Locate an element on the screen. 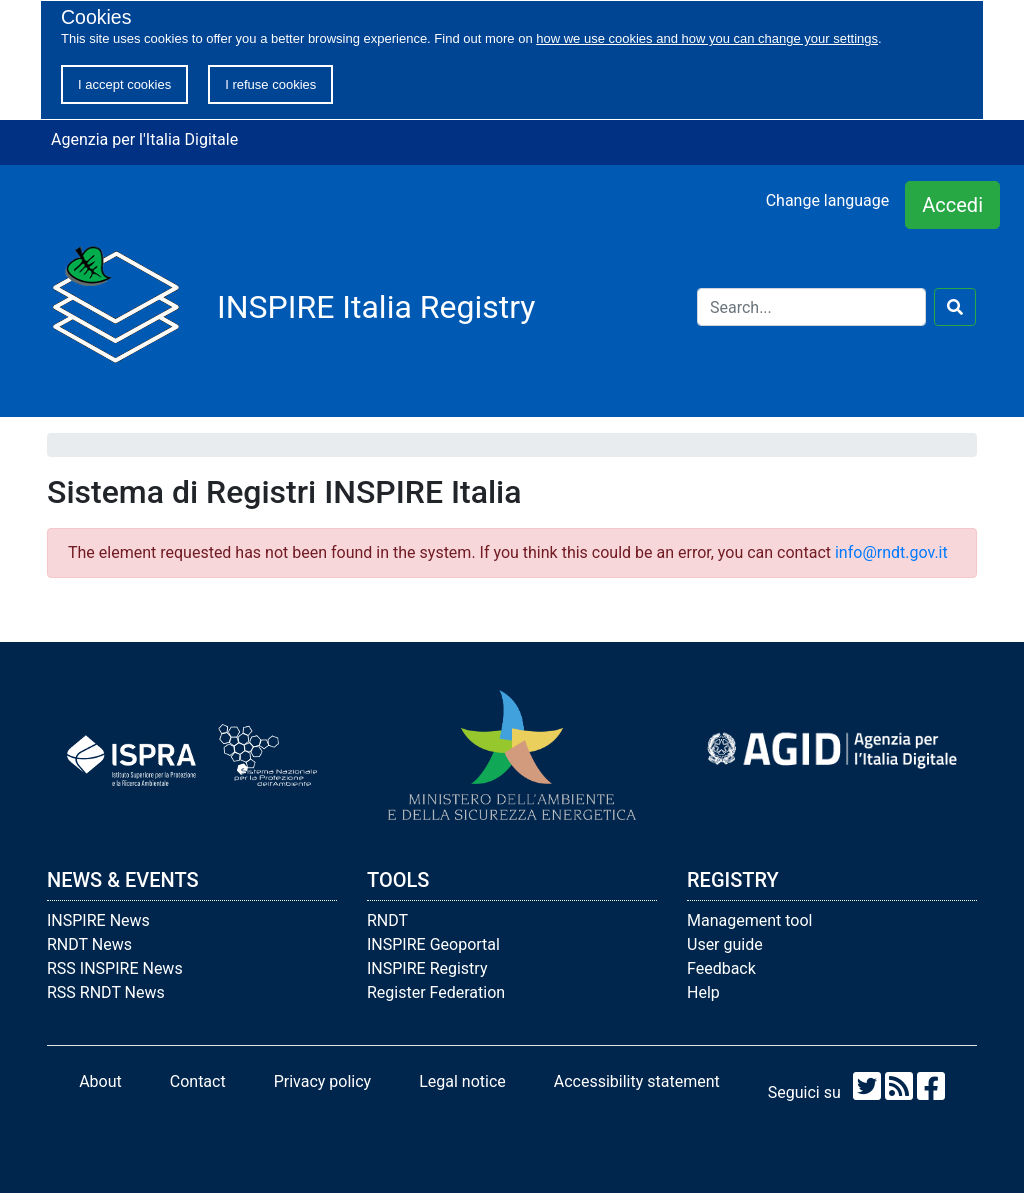  Privacy policy is located at coordinates (323, 1081).